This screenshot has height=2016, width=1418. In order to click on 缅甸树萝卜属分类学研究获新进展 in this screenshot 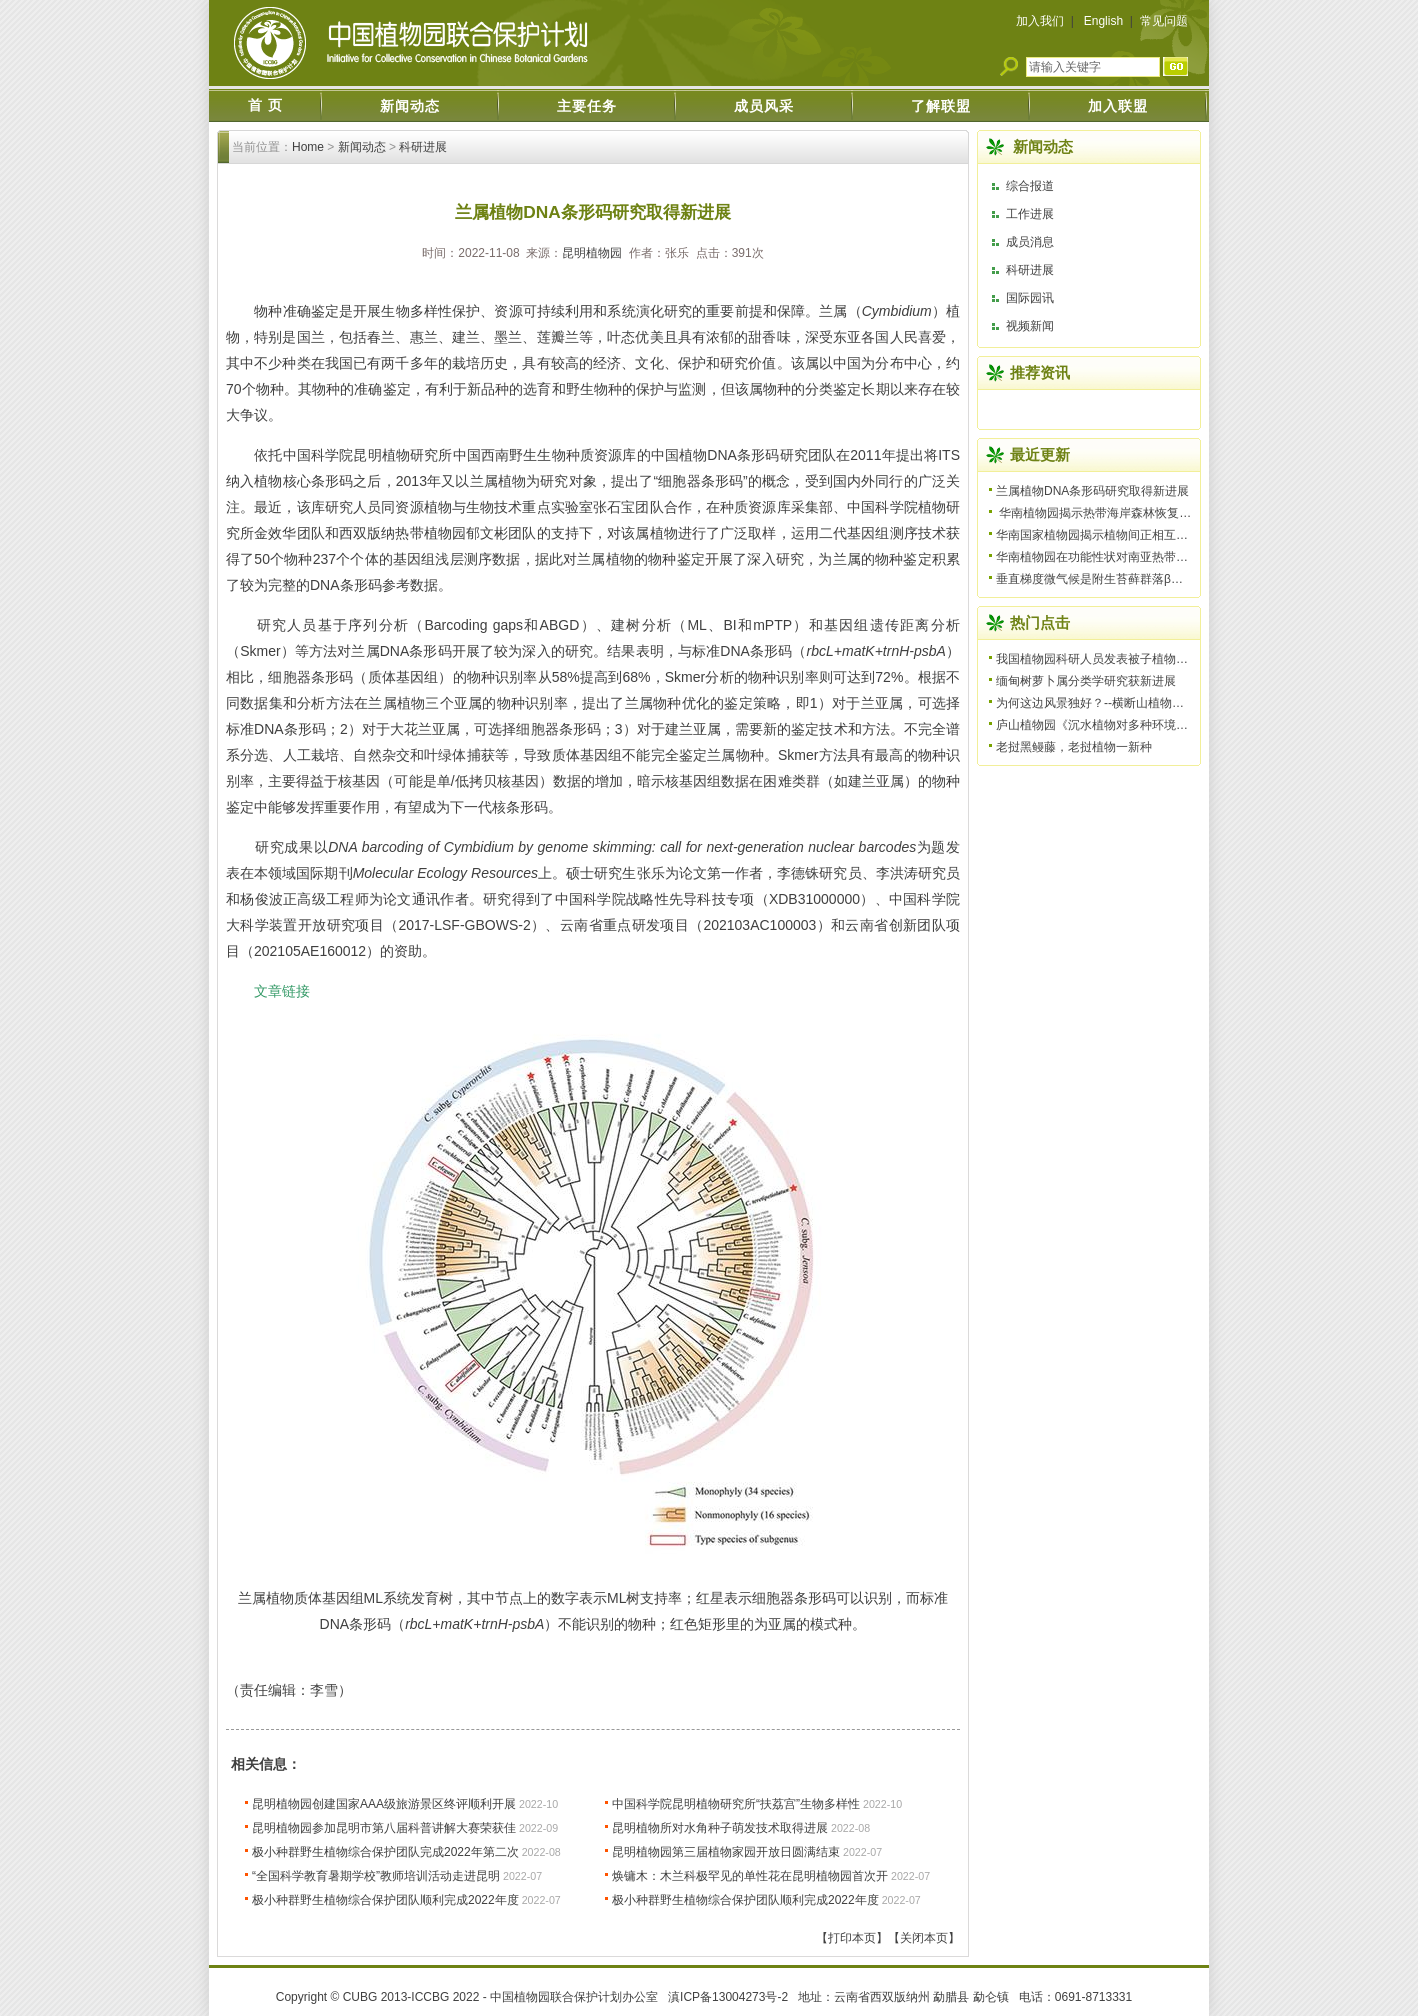, I will do `click(1086, 681)`.